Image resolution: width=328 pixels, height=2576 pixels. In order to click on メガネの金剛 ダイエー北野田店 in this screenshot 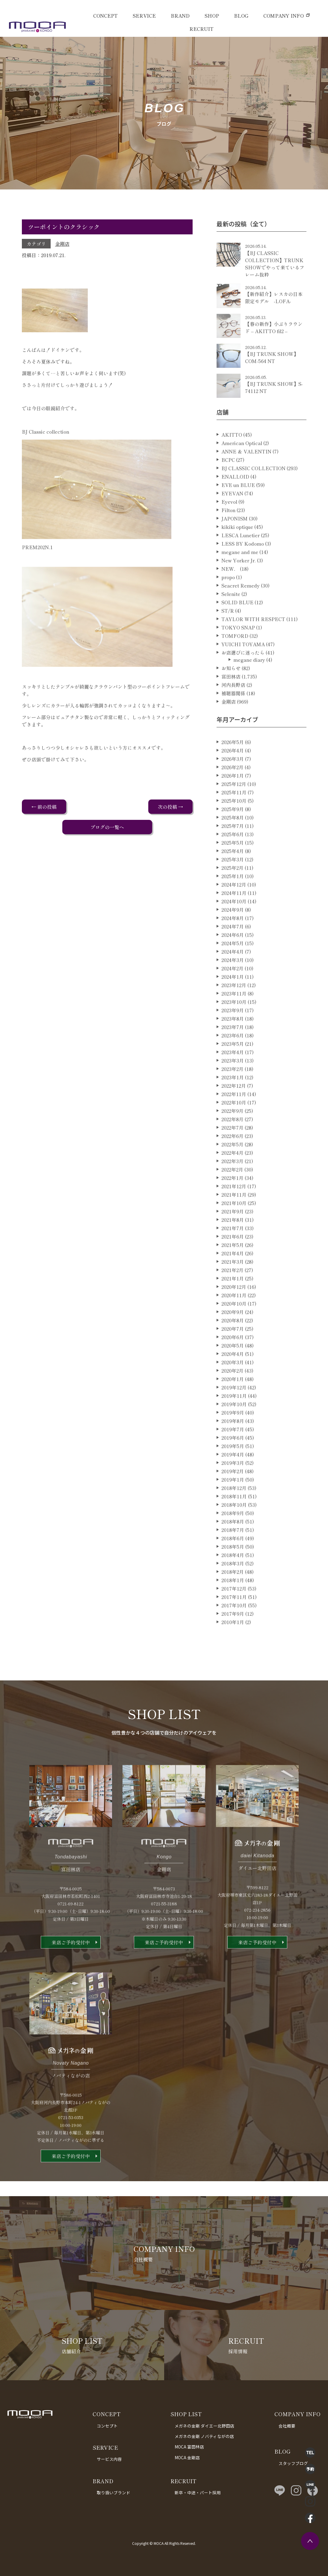, I will do `click(204, 2426)`.